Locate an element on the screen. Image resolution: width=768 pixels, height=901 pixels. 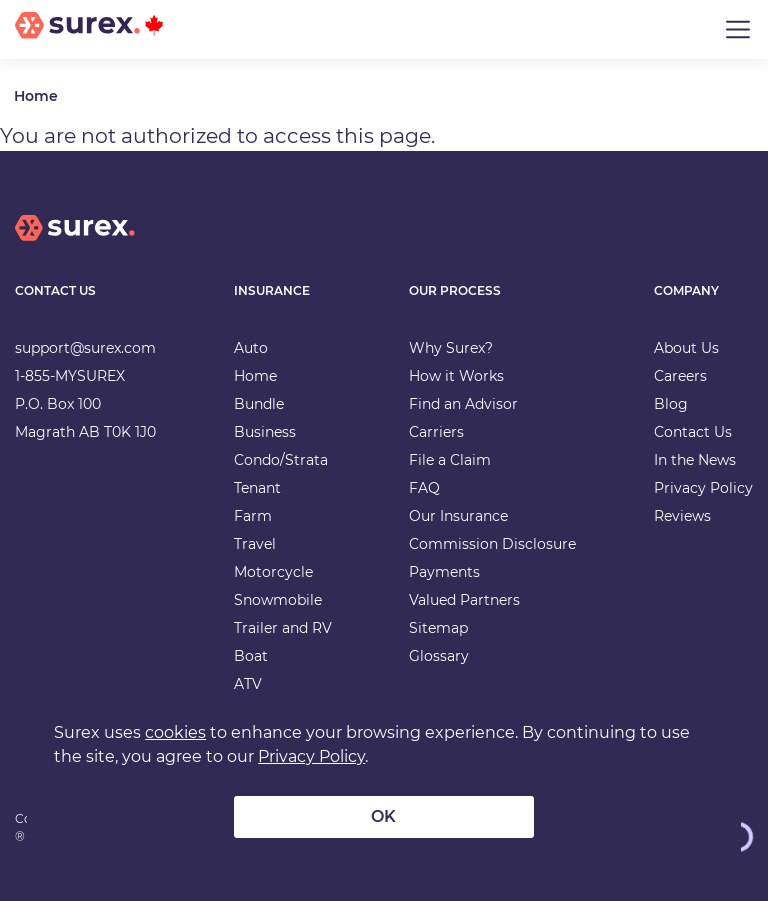
About Us is located at coordinates (686, 348).